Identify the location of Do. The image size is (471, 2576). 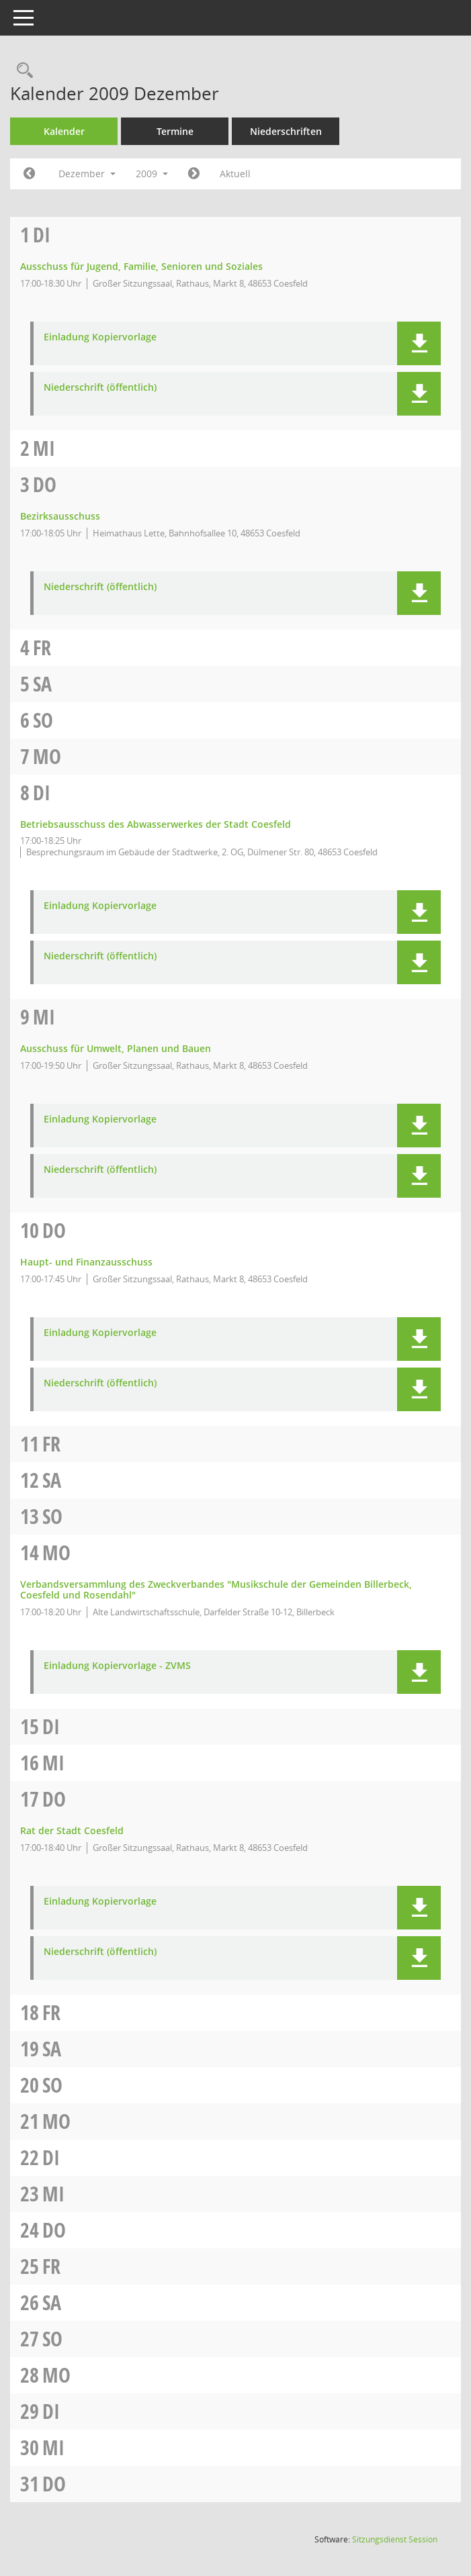
(44, 484).